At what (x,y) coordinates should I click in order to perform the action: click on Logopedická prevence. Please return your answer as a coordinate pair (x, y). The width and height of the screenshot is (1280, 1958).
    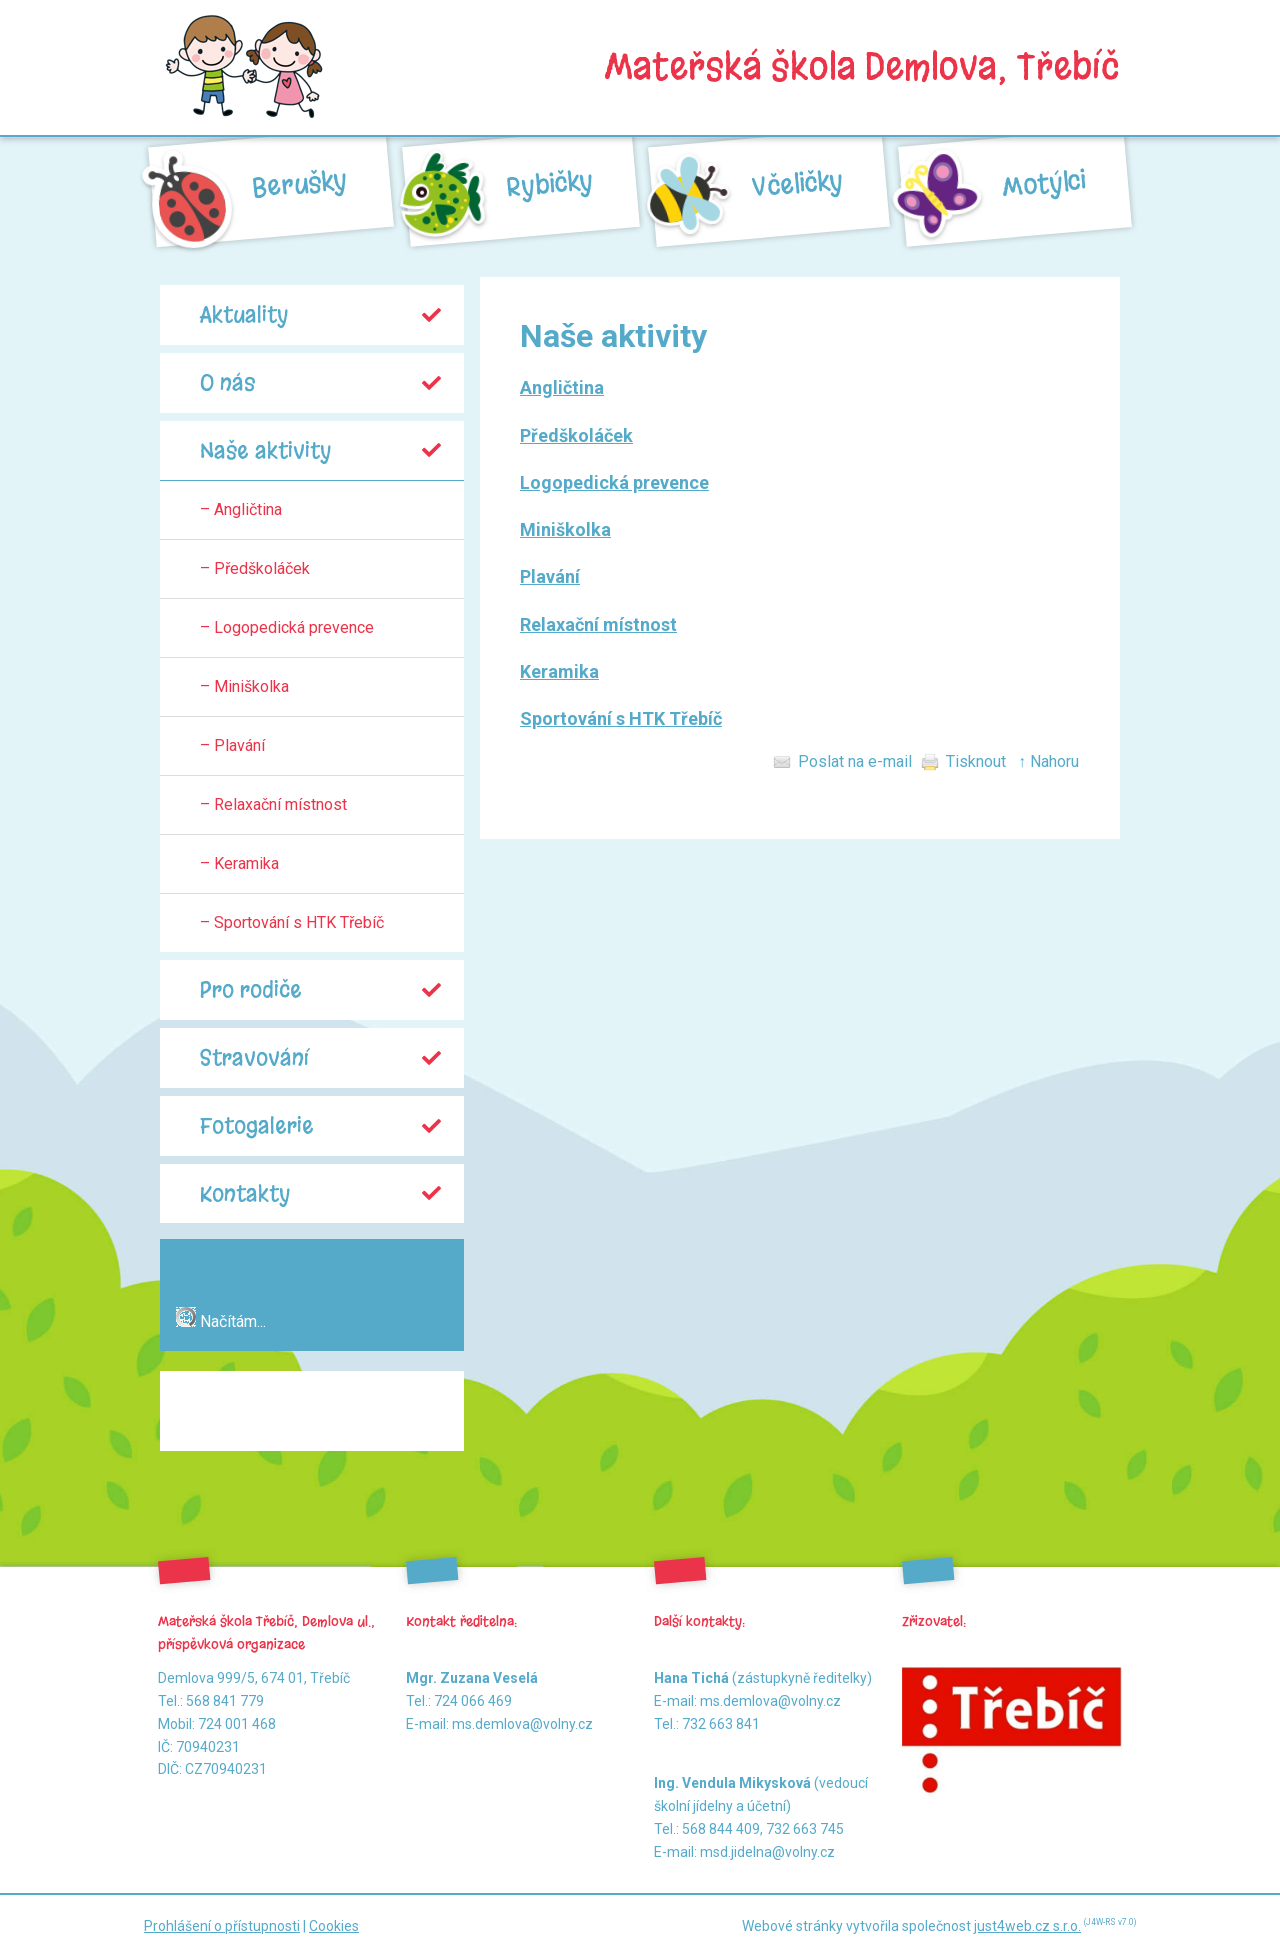
    Looking at the image, I should click on (614, 482).